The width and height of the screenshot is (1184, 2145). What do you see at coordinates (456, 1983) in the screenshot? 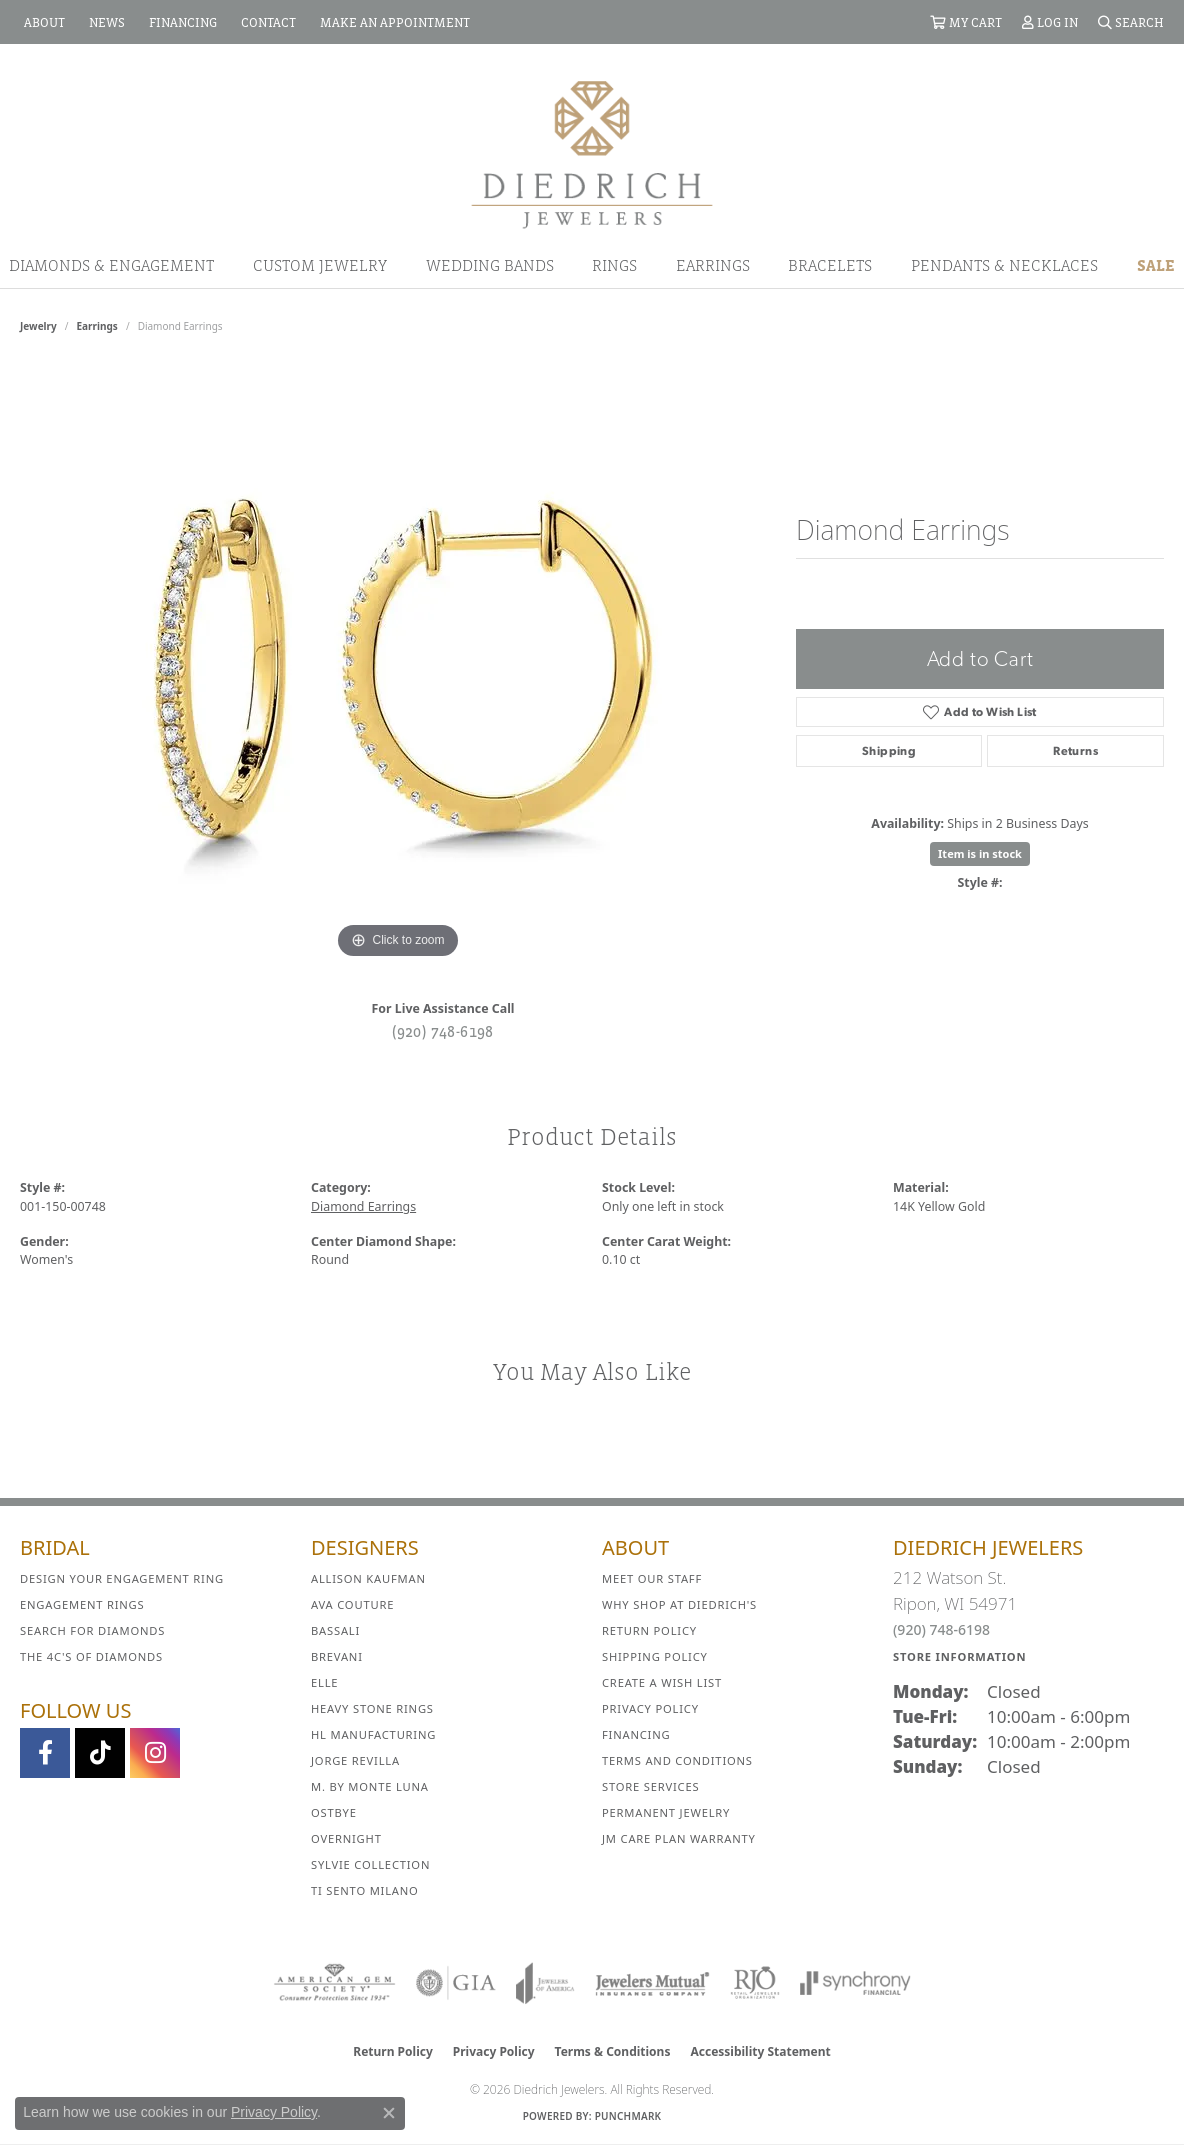
I see `[Visit the gia website]` at bounding box center [456, 1983].